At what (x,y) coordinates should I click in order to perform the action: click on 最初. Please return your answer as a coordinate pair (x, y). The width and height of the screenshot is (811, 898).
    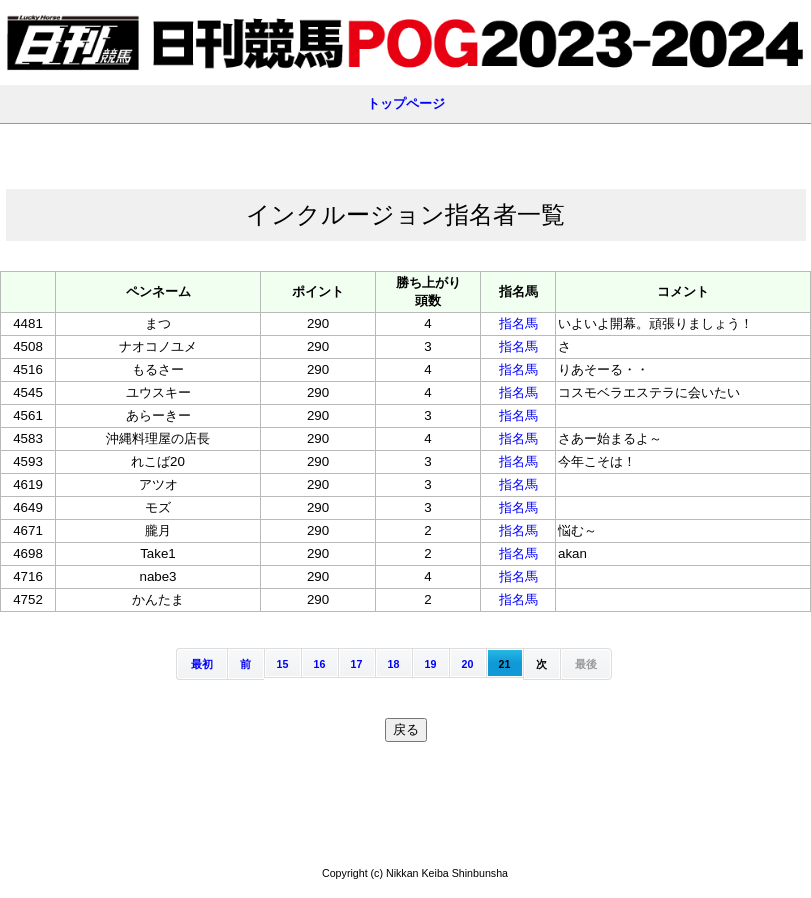
    Looking at the image, I should click on (202, 664).